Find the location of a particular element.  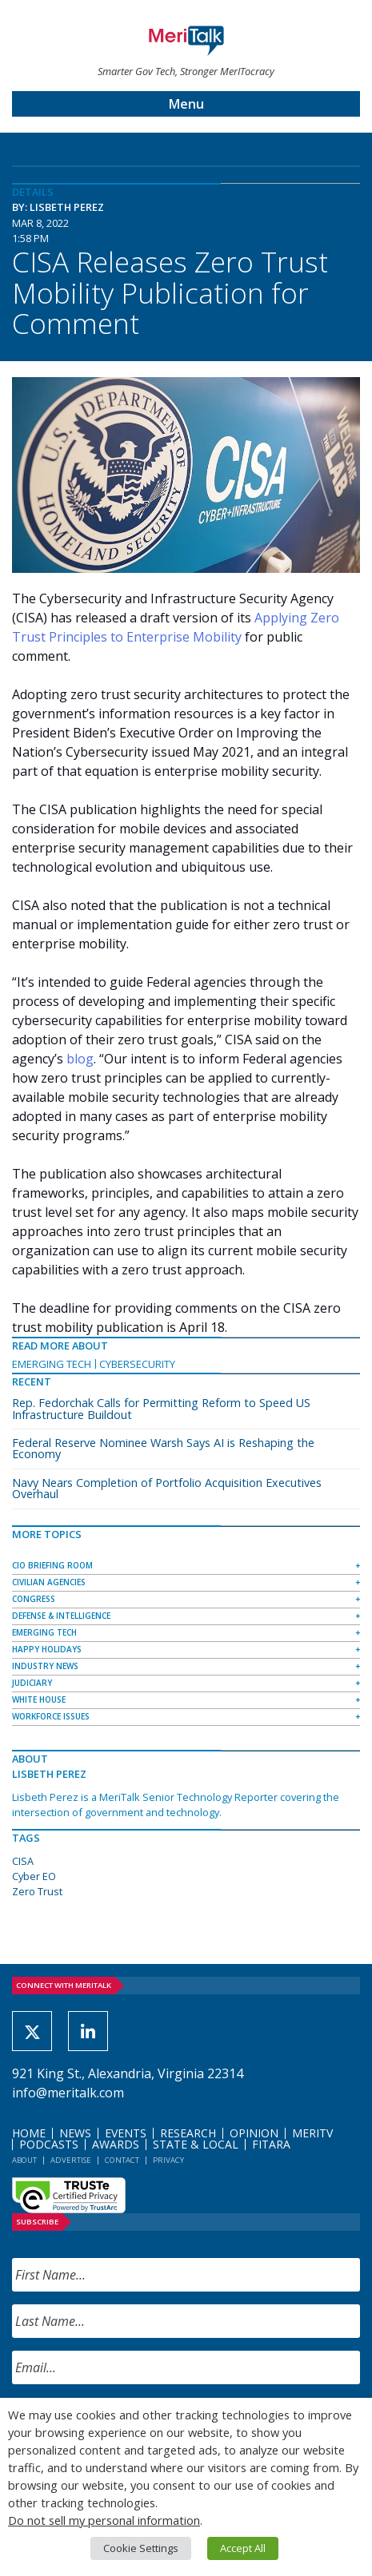

Congress is located at coordinates (33, 1598).